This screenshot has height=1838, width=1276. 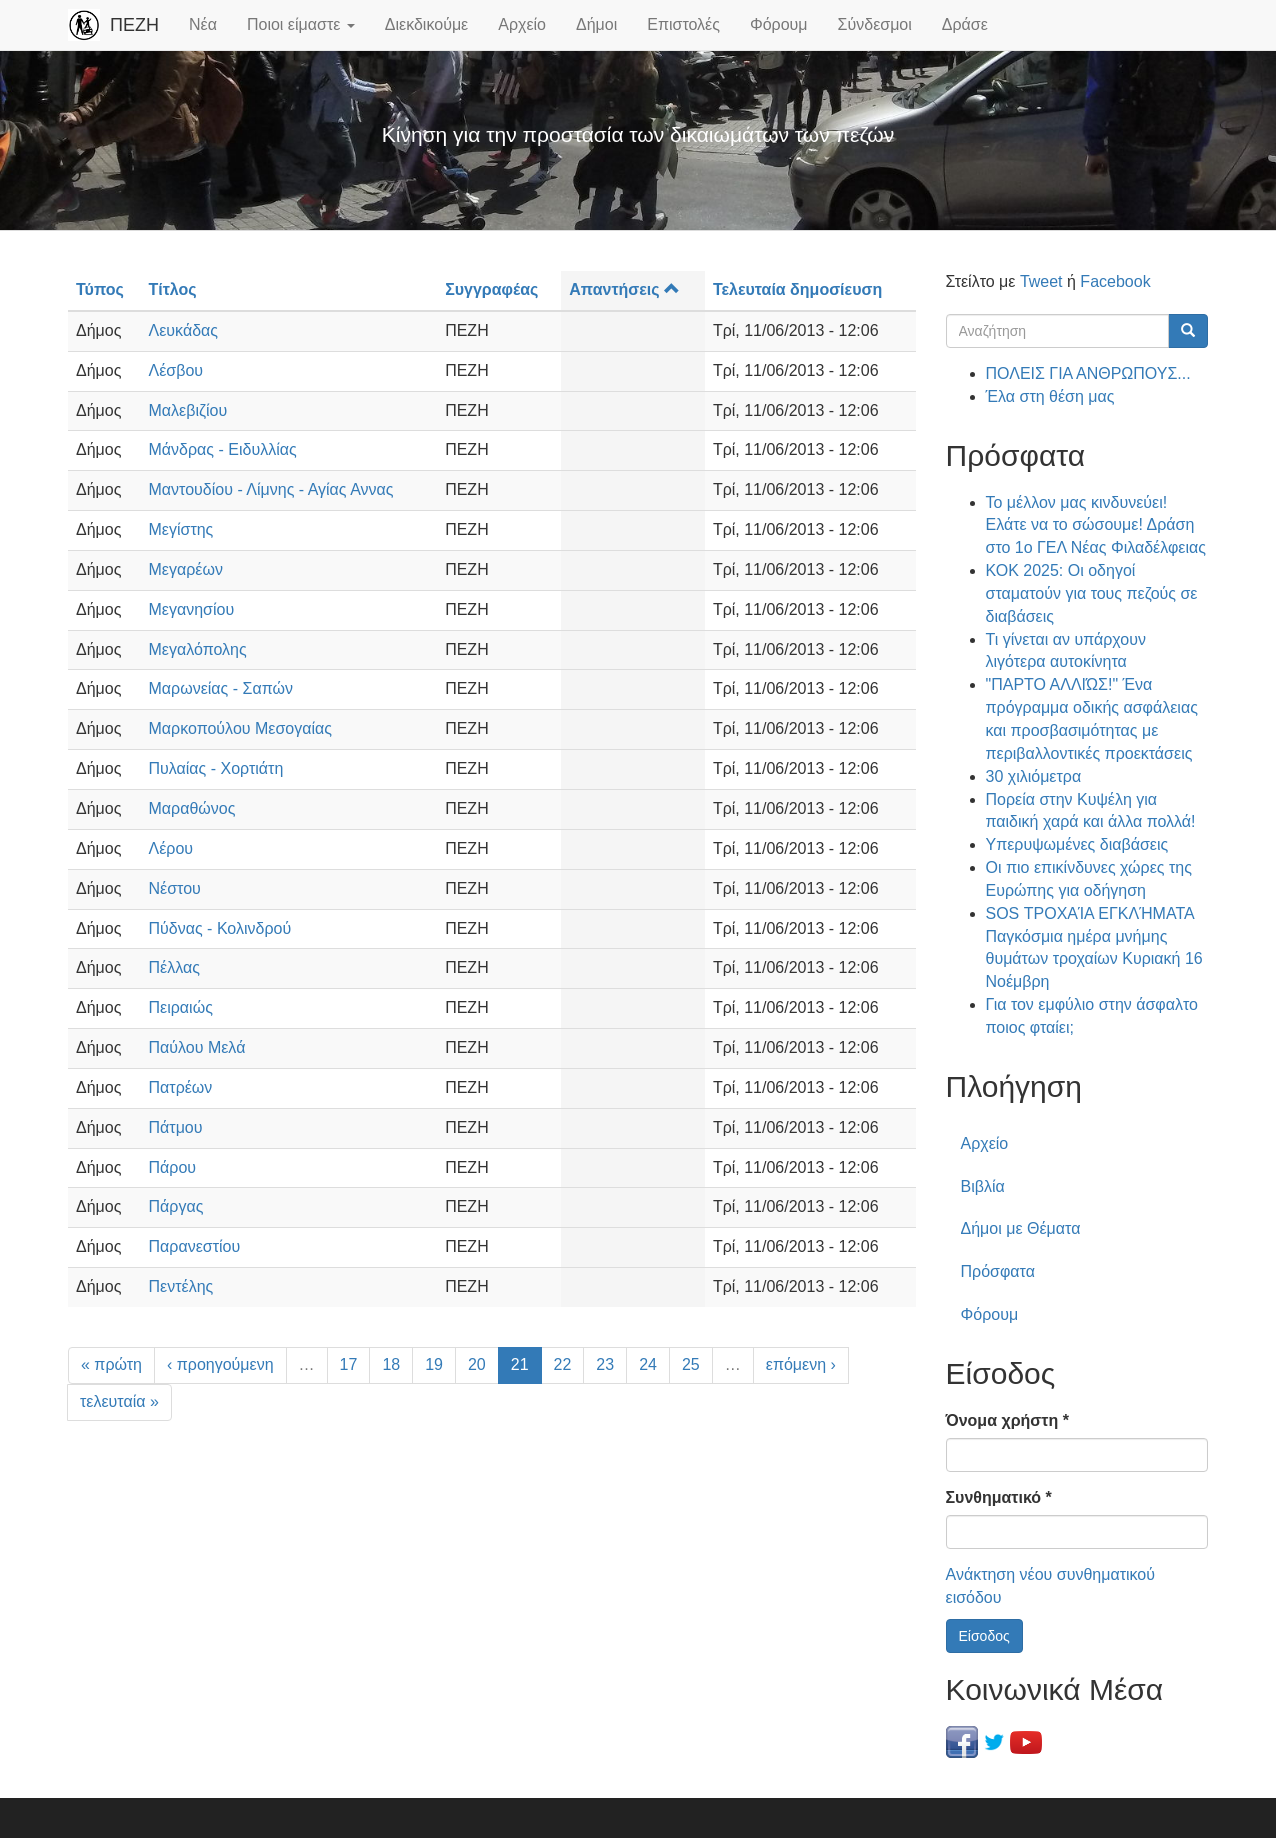 What do you see at coordinates (1096, 525) in the screenshot?
I see `Το μέλλον μας κινδυνεύει! Ελάτε να το σώσουμε! Δράση στο 1ο ΓΕΛ Νέας Φιλαδέλφειας` at bounding box center [1096, 525].